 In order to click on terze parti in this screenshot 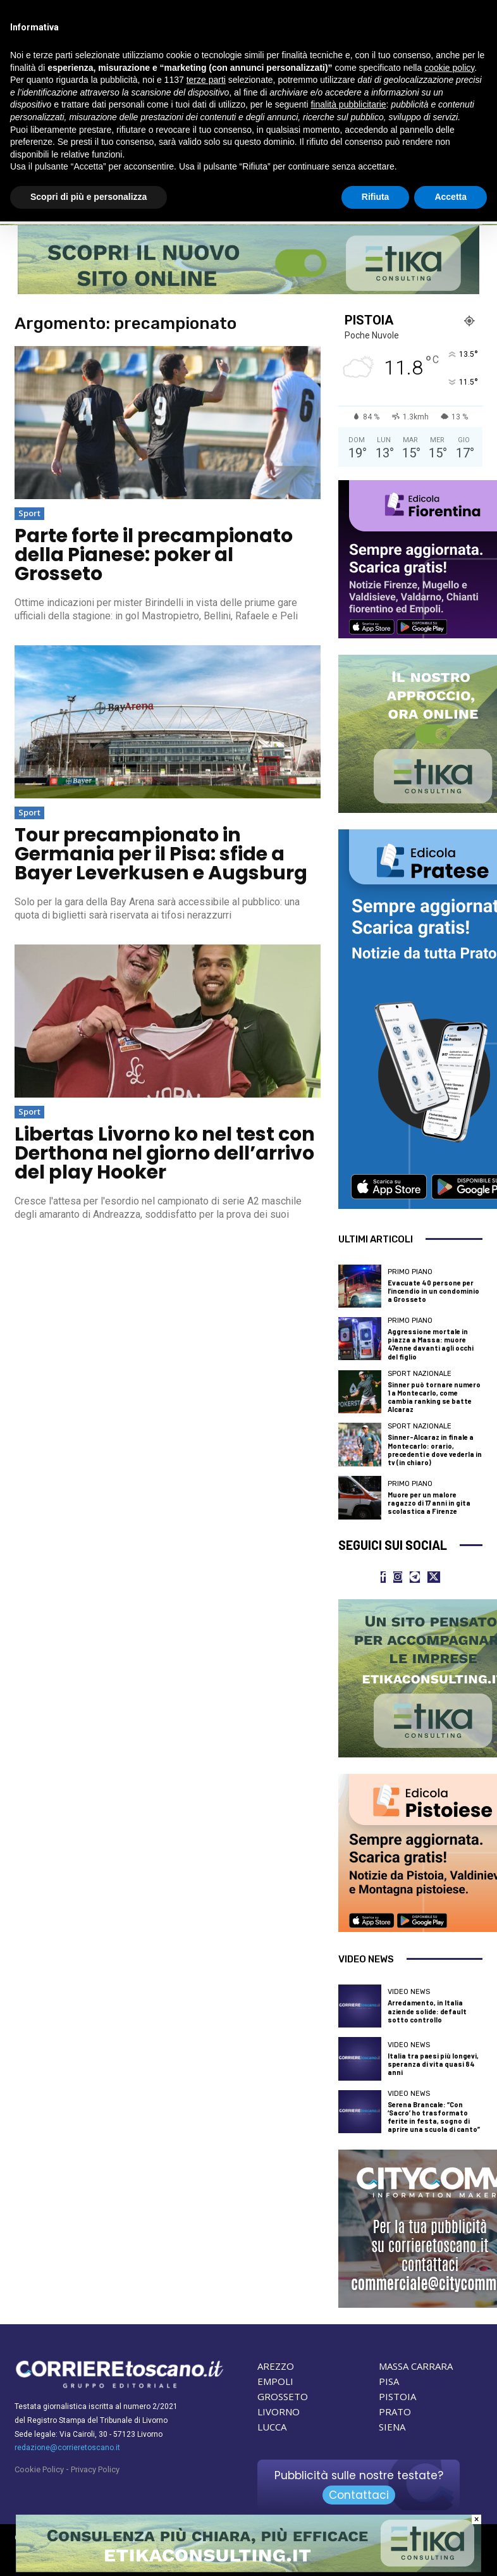, I will do `click(206, 80)`.